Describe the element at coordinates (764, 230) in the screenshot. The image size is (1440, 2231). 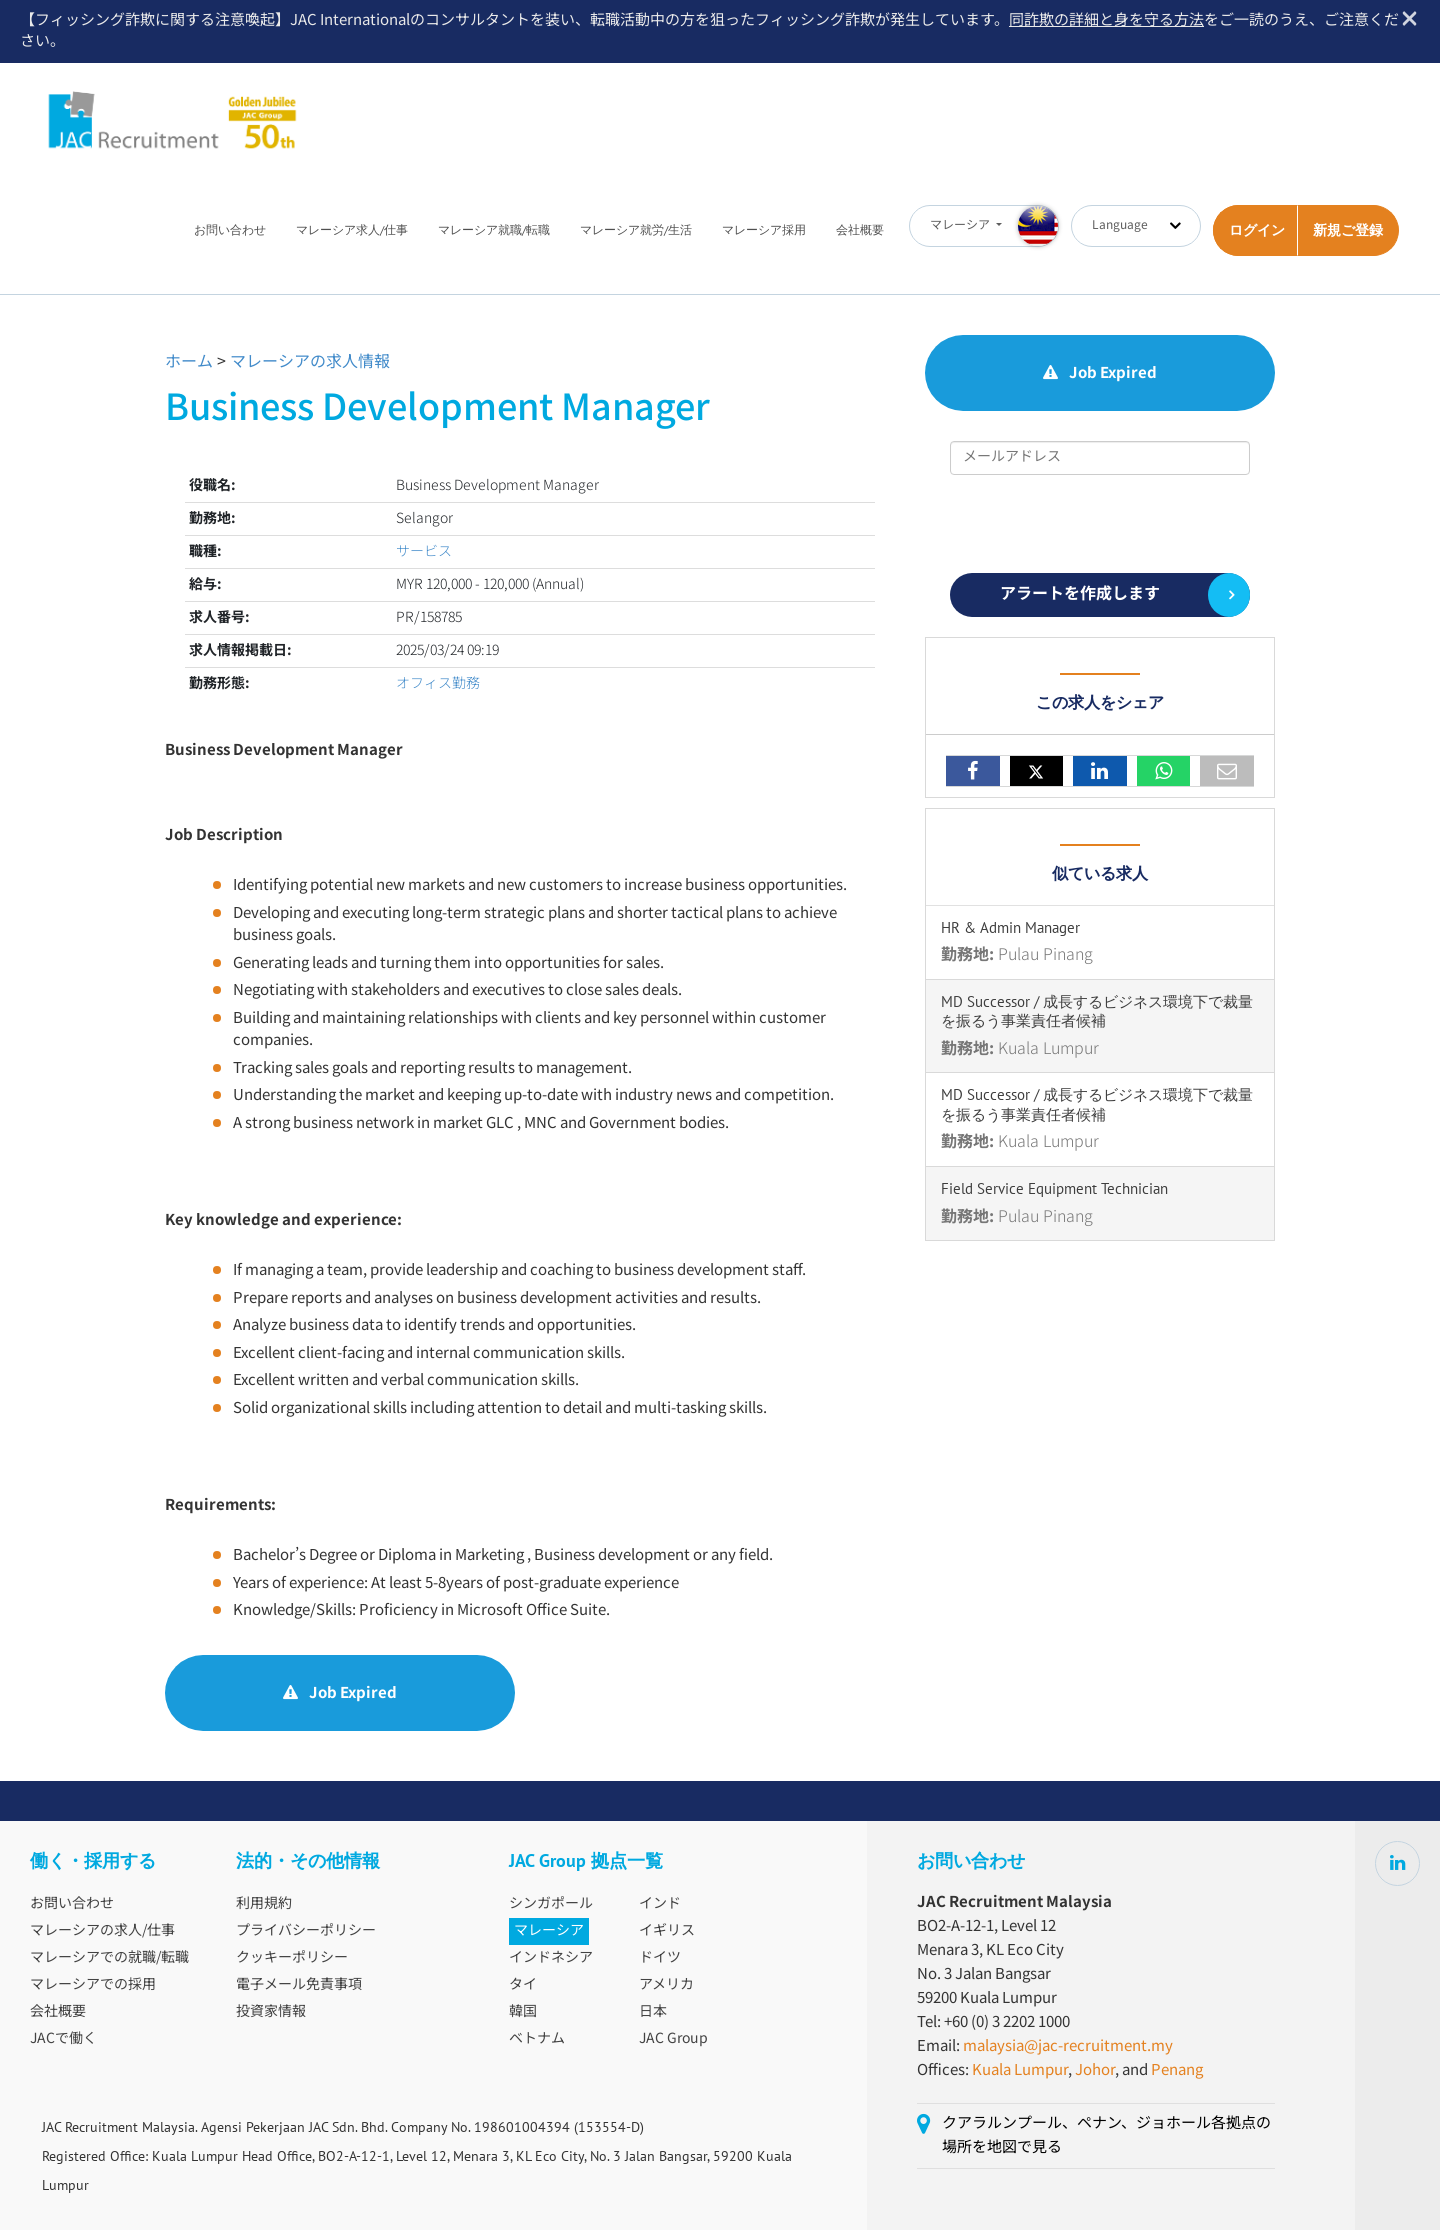
I see `マレーシア採用` at that location.